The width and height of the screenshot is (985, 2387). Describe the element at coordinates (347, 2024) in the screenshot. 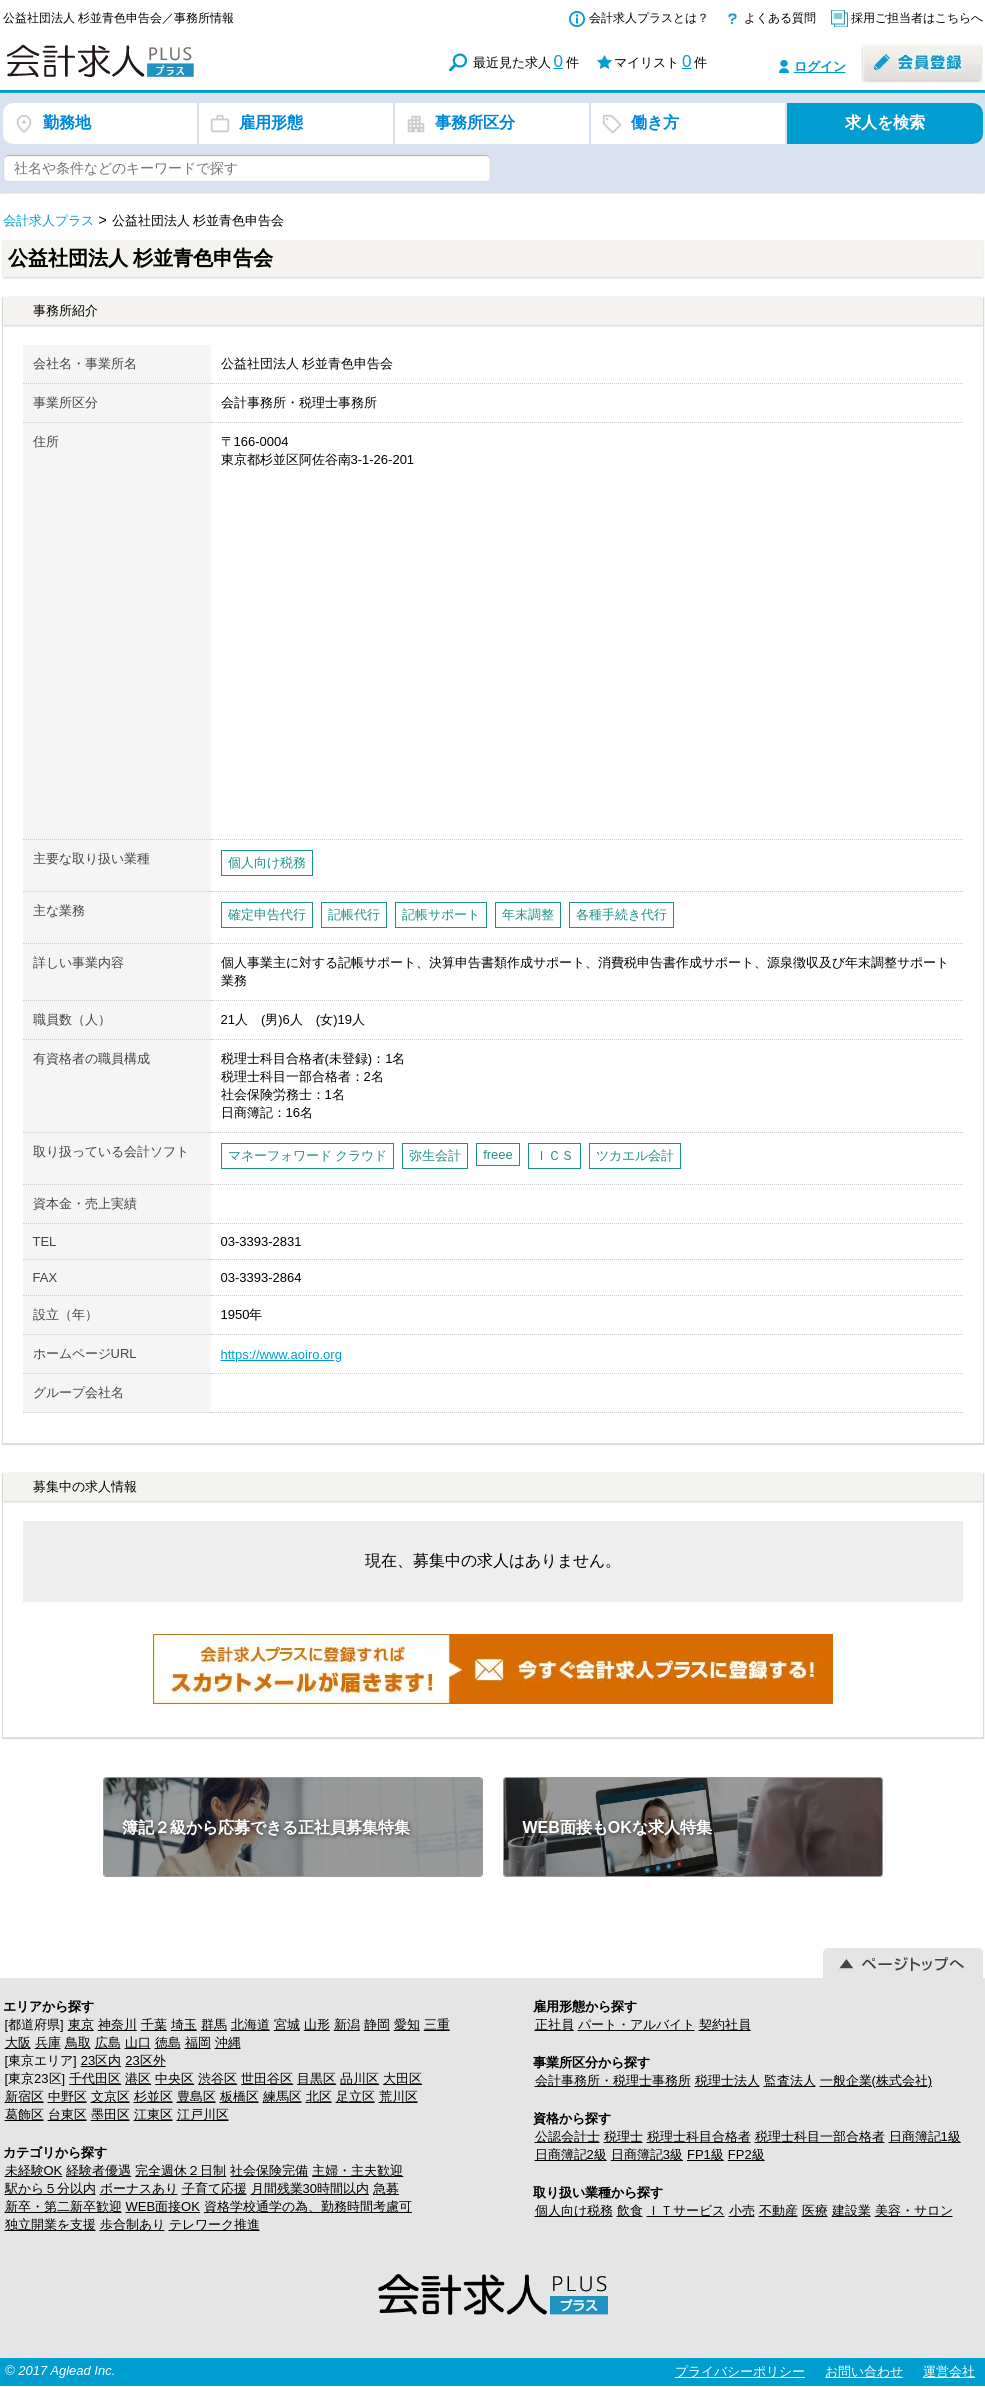

I see `新潟` at that location.